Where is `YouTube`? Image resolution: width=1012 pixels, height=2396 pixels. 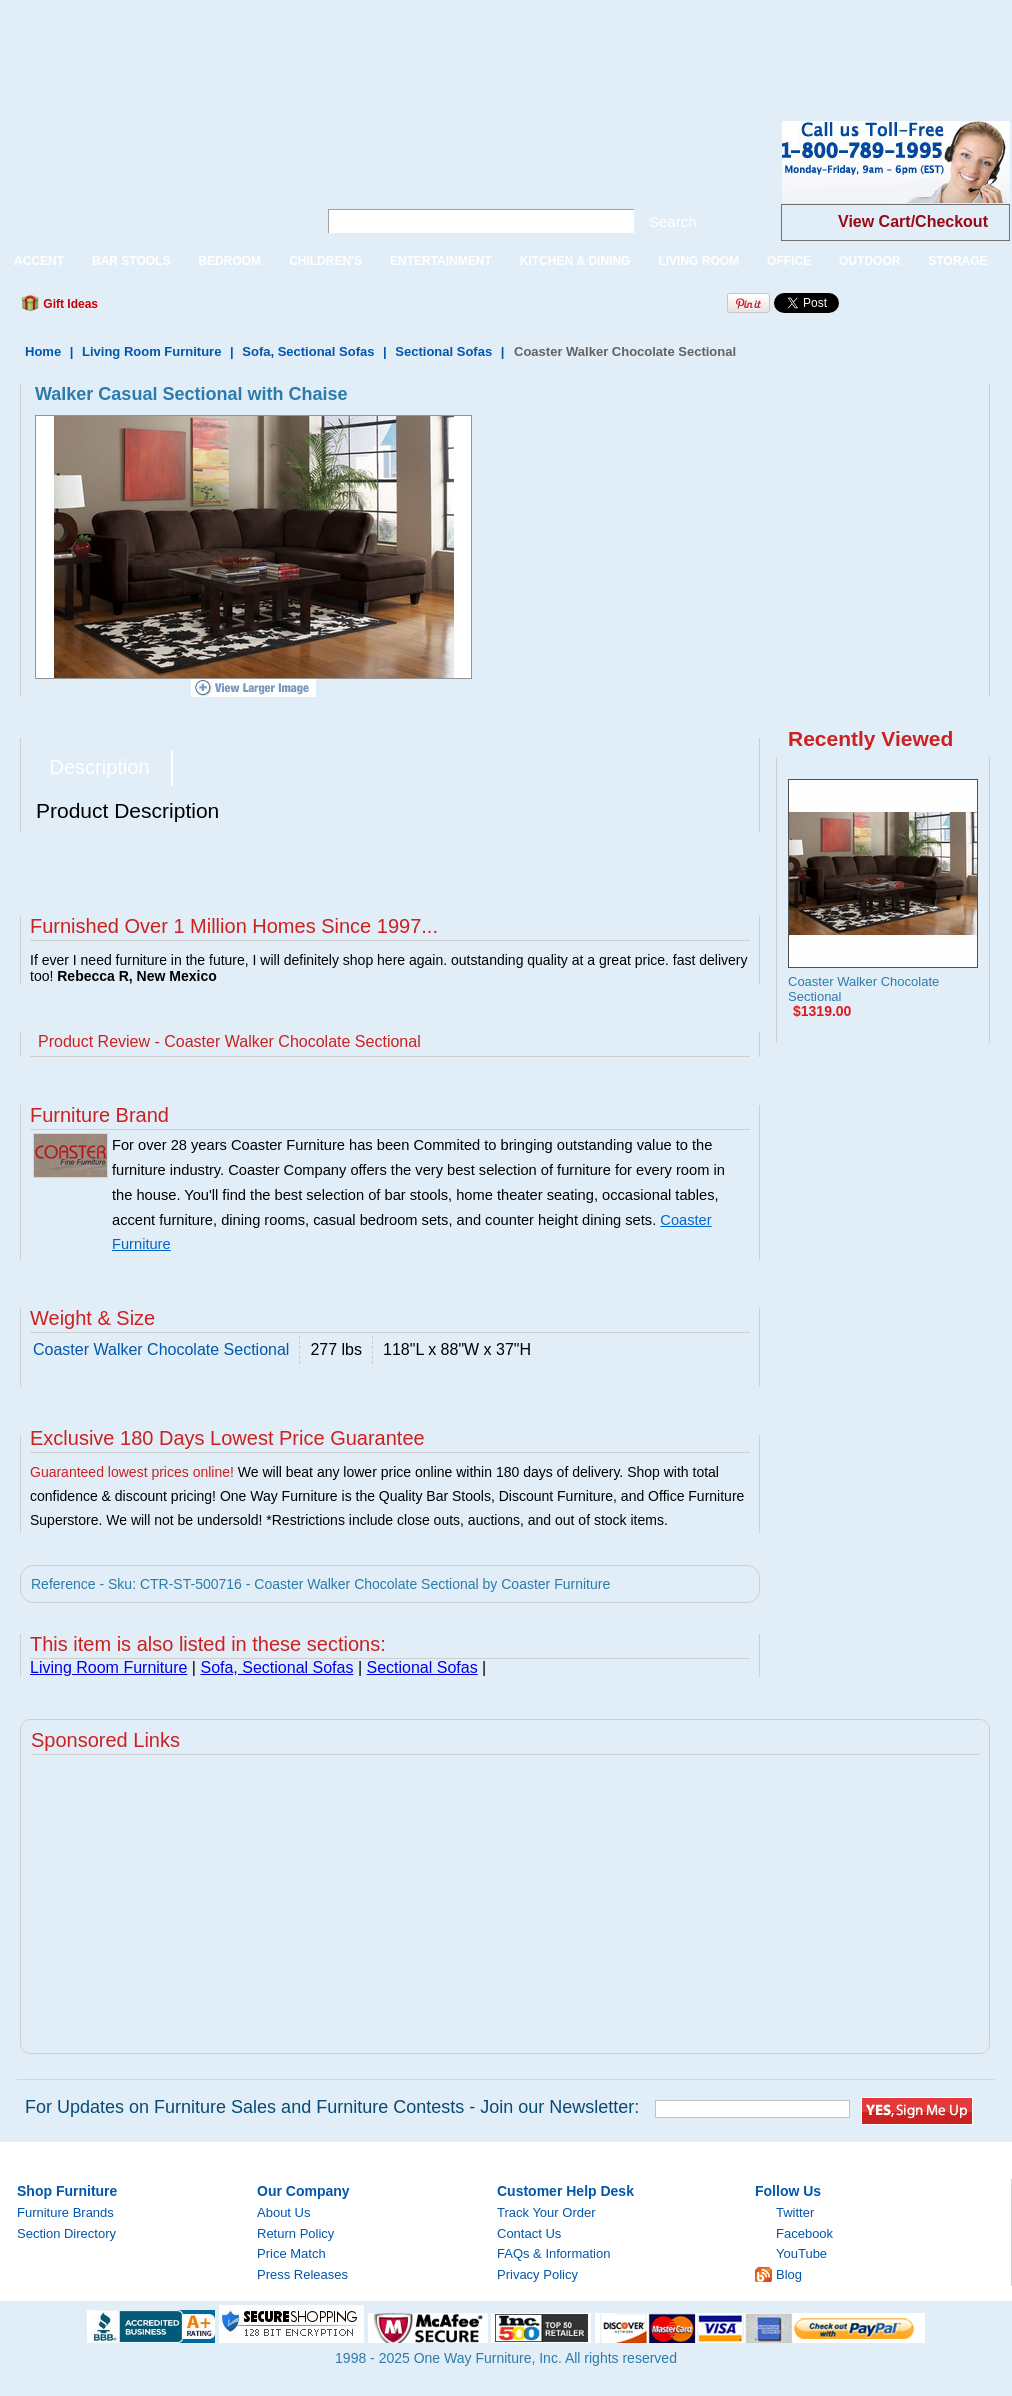 YouTube is located at coordinates (801, 2253).